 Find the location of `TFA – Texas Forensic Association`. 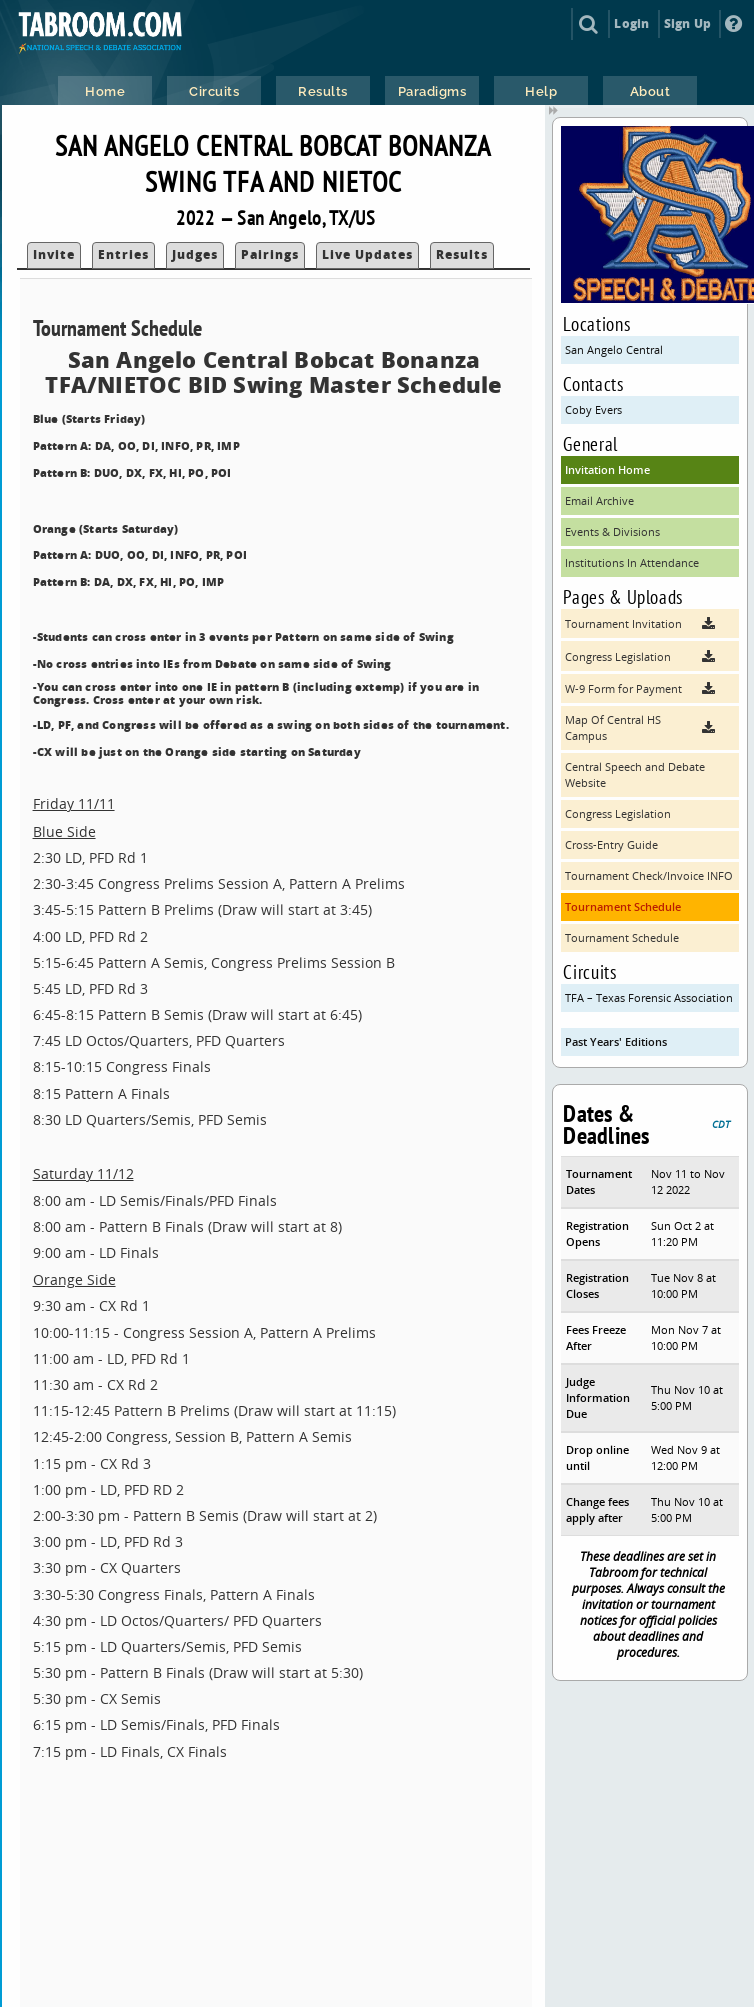

TFA – Texas Forensic Association is located at coordinates (649, 997).